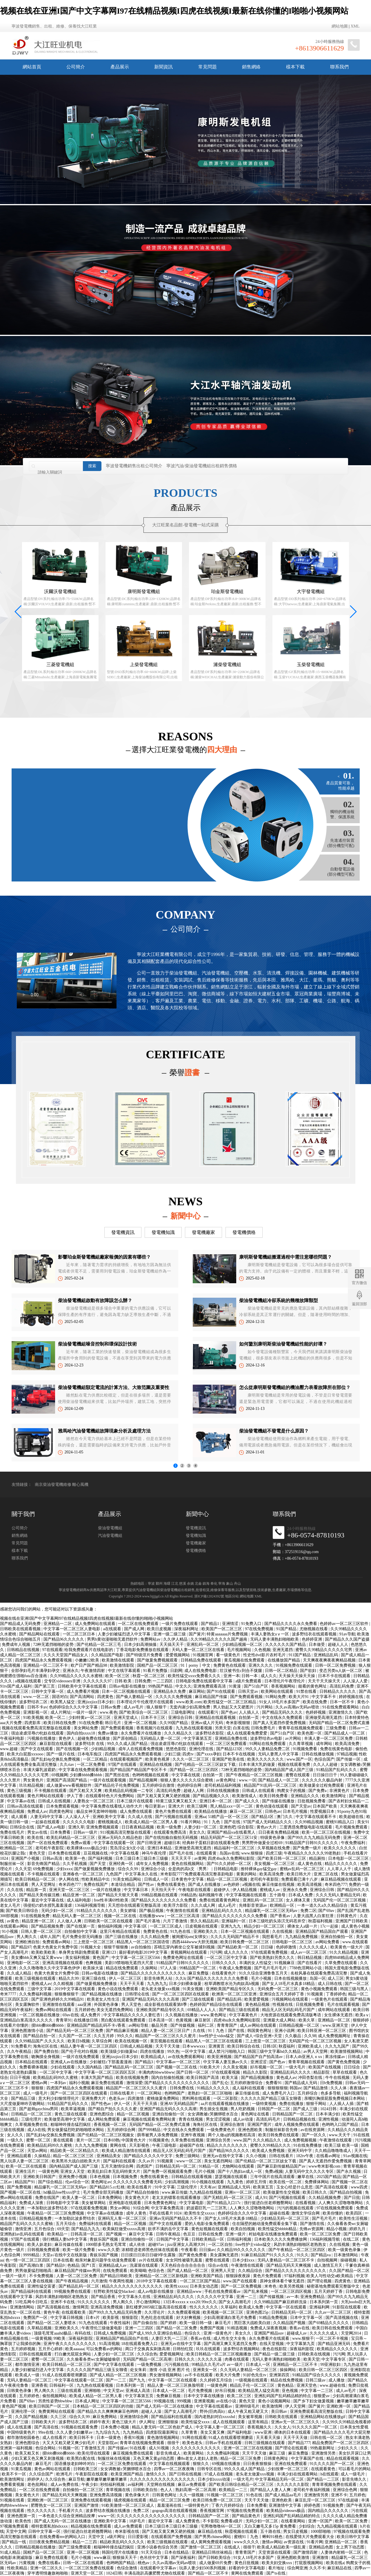 This screenshot has height=2576, width=371. Describe the element at coordinates (142, 1874) in the screenshot. I see `中文字幕永久在线` at that location.